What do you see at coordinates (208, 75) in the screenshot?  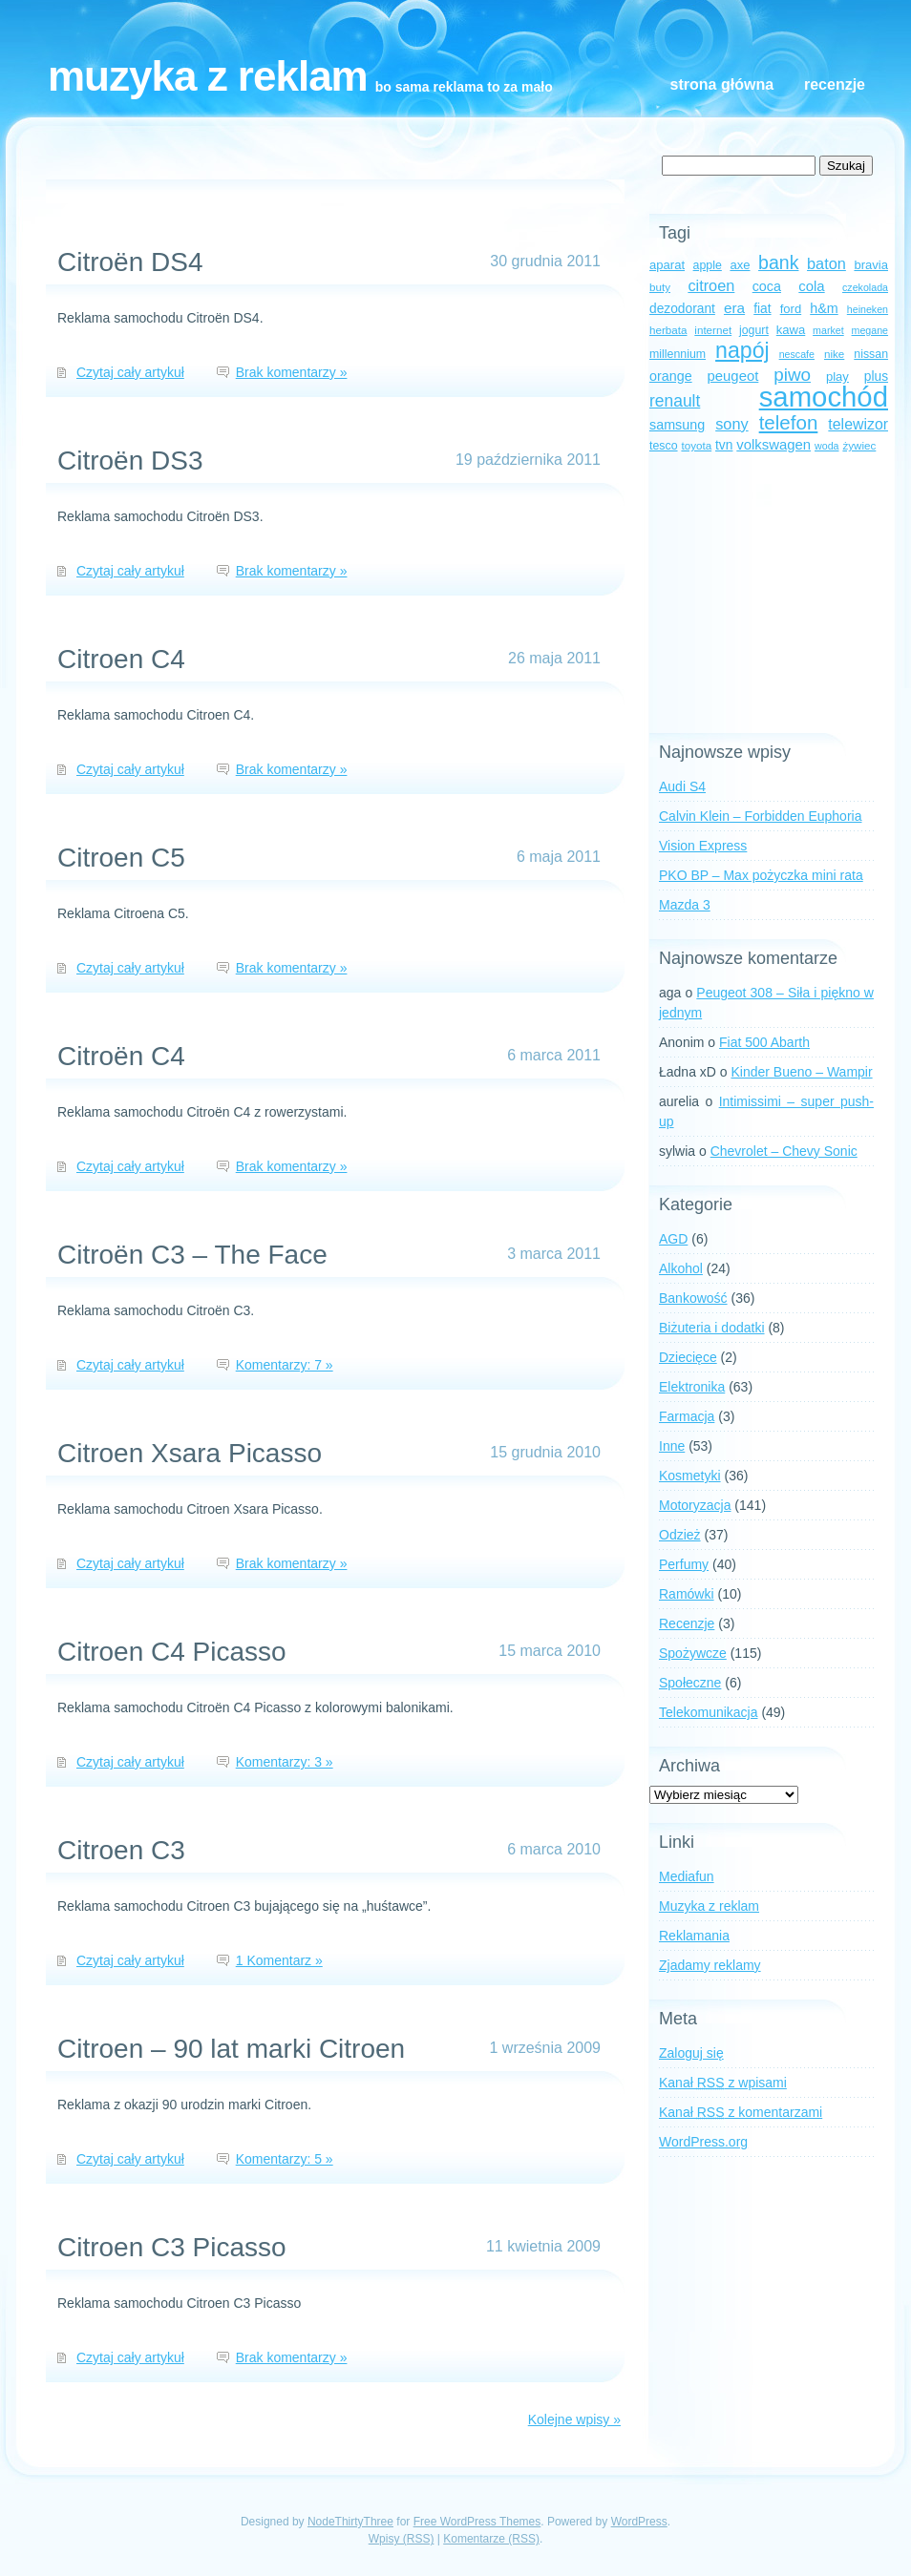 I see `Muzyka z reklam` at bounding box center [208, 75].